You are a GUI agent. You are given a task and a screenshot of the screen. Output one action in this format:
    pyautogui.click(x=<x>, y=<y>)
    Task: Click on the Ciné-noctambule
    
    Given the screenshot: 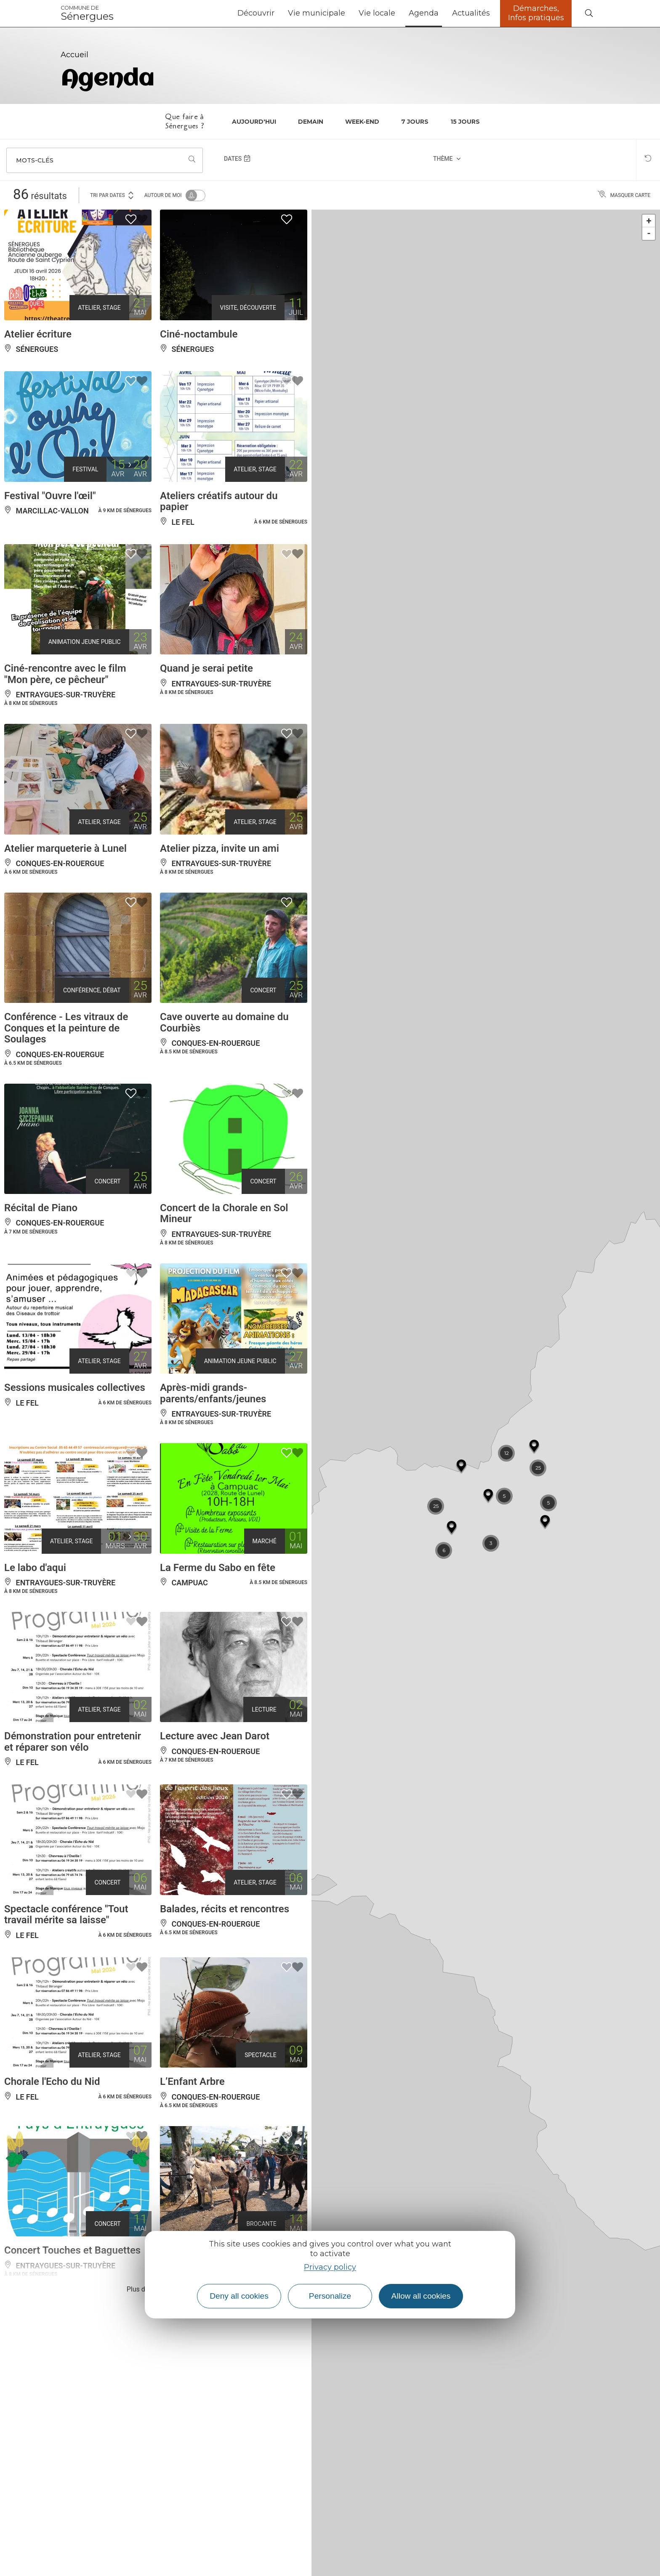 What is the action you would take?
    pyautogui.click(x=198, y=334)
    